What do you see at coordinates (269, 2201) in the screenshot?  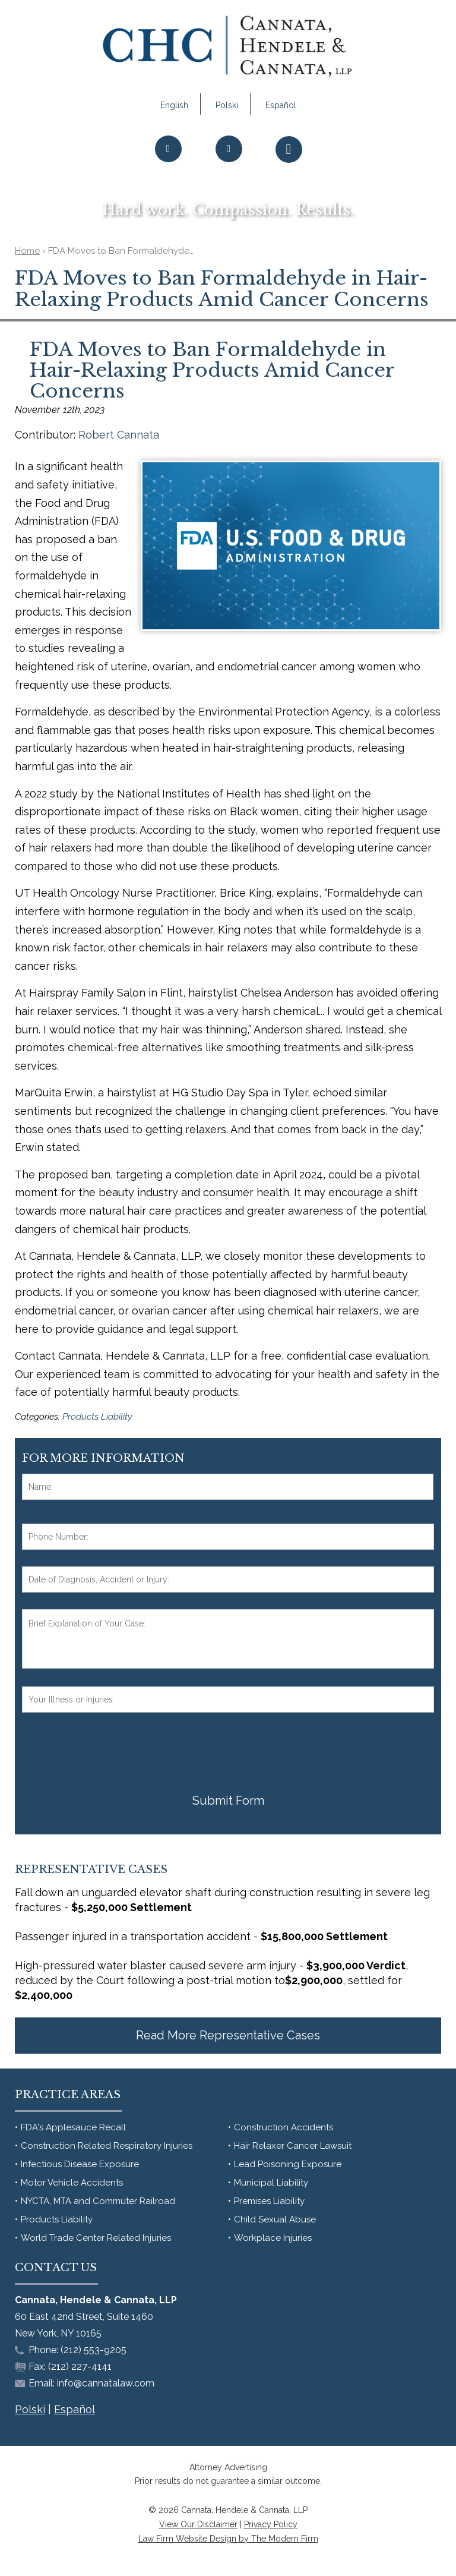 I see `Premises Liability` at bounding box center [269, 2201].